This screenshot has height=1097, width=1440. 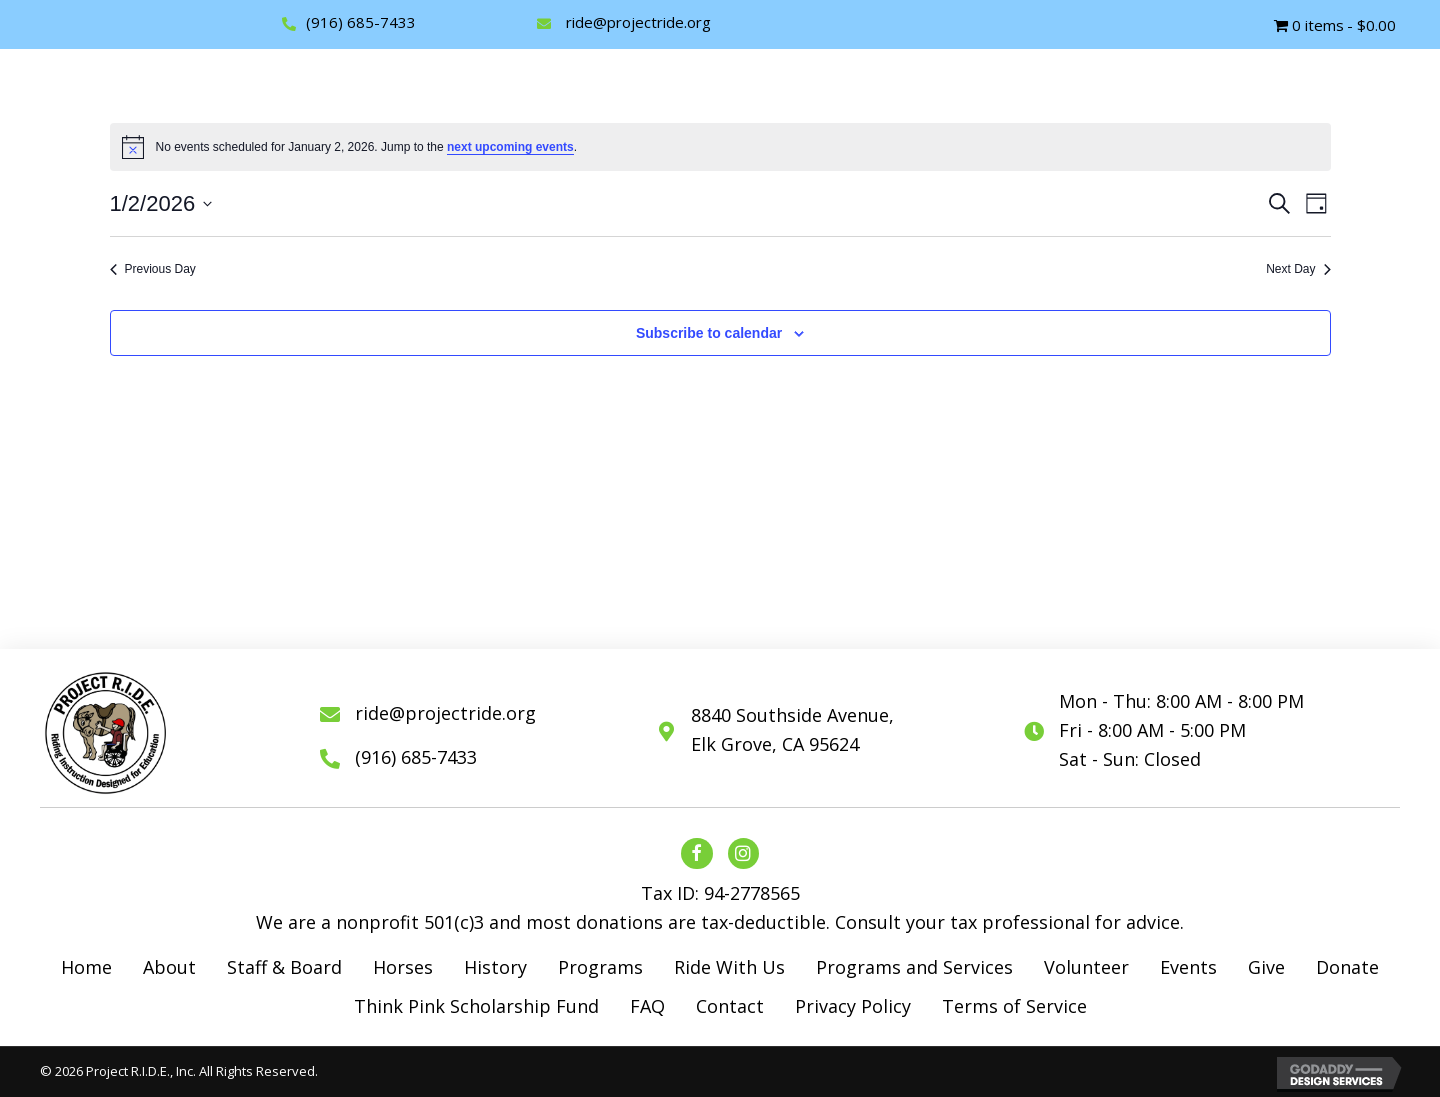 What do you see at coordinates (169, 967) in the screenshot?
I see `About [menuitem]` at bounding box center [169, 967].